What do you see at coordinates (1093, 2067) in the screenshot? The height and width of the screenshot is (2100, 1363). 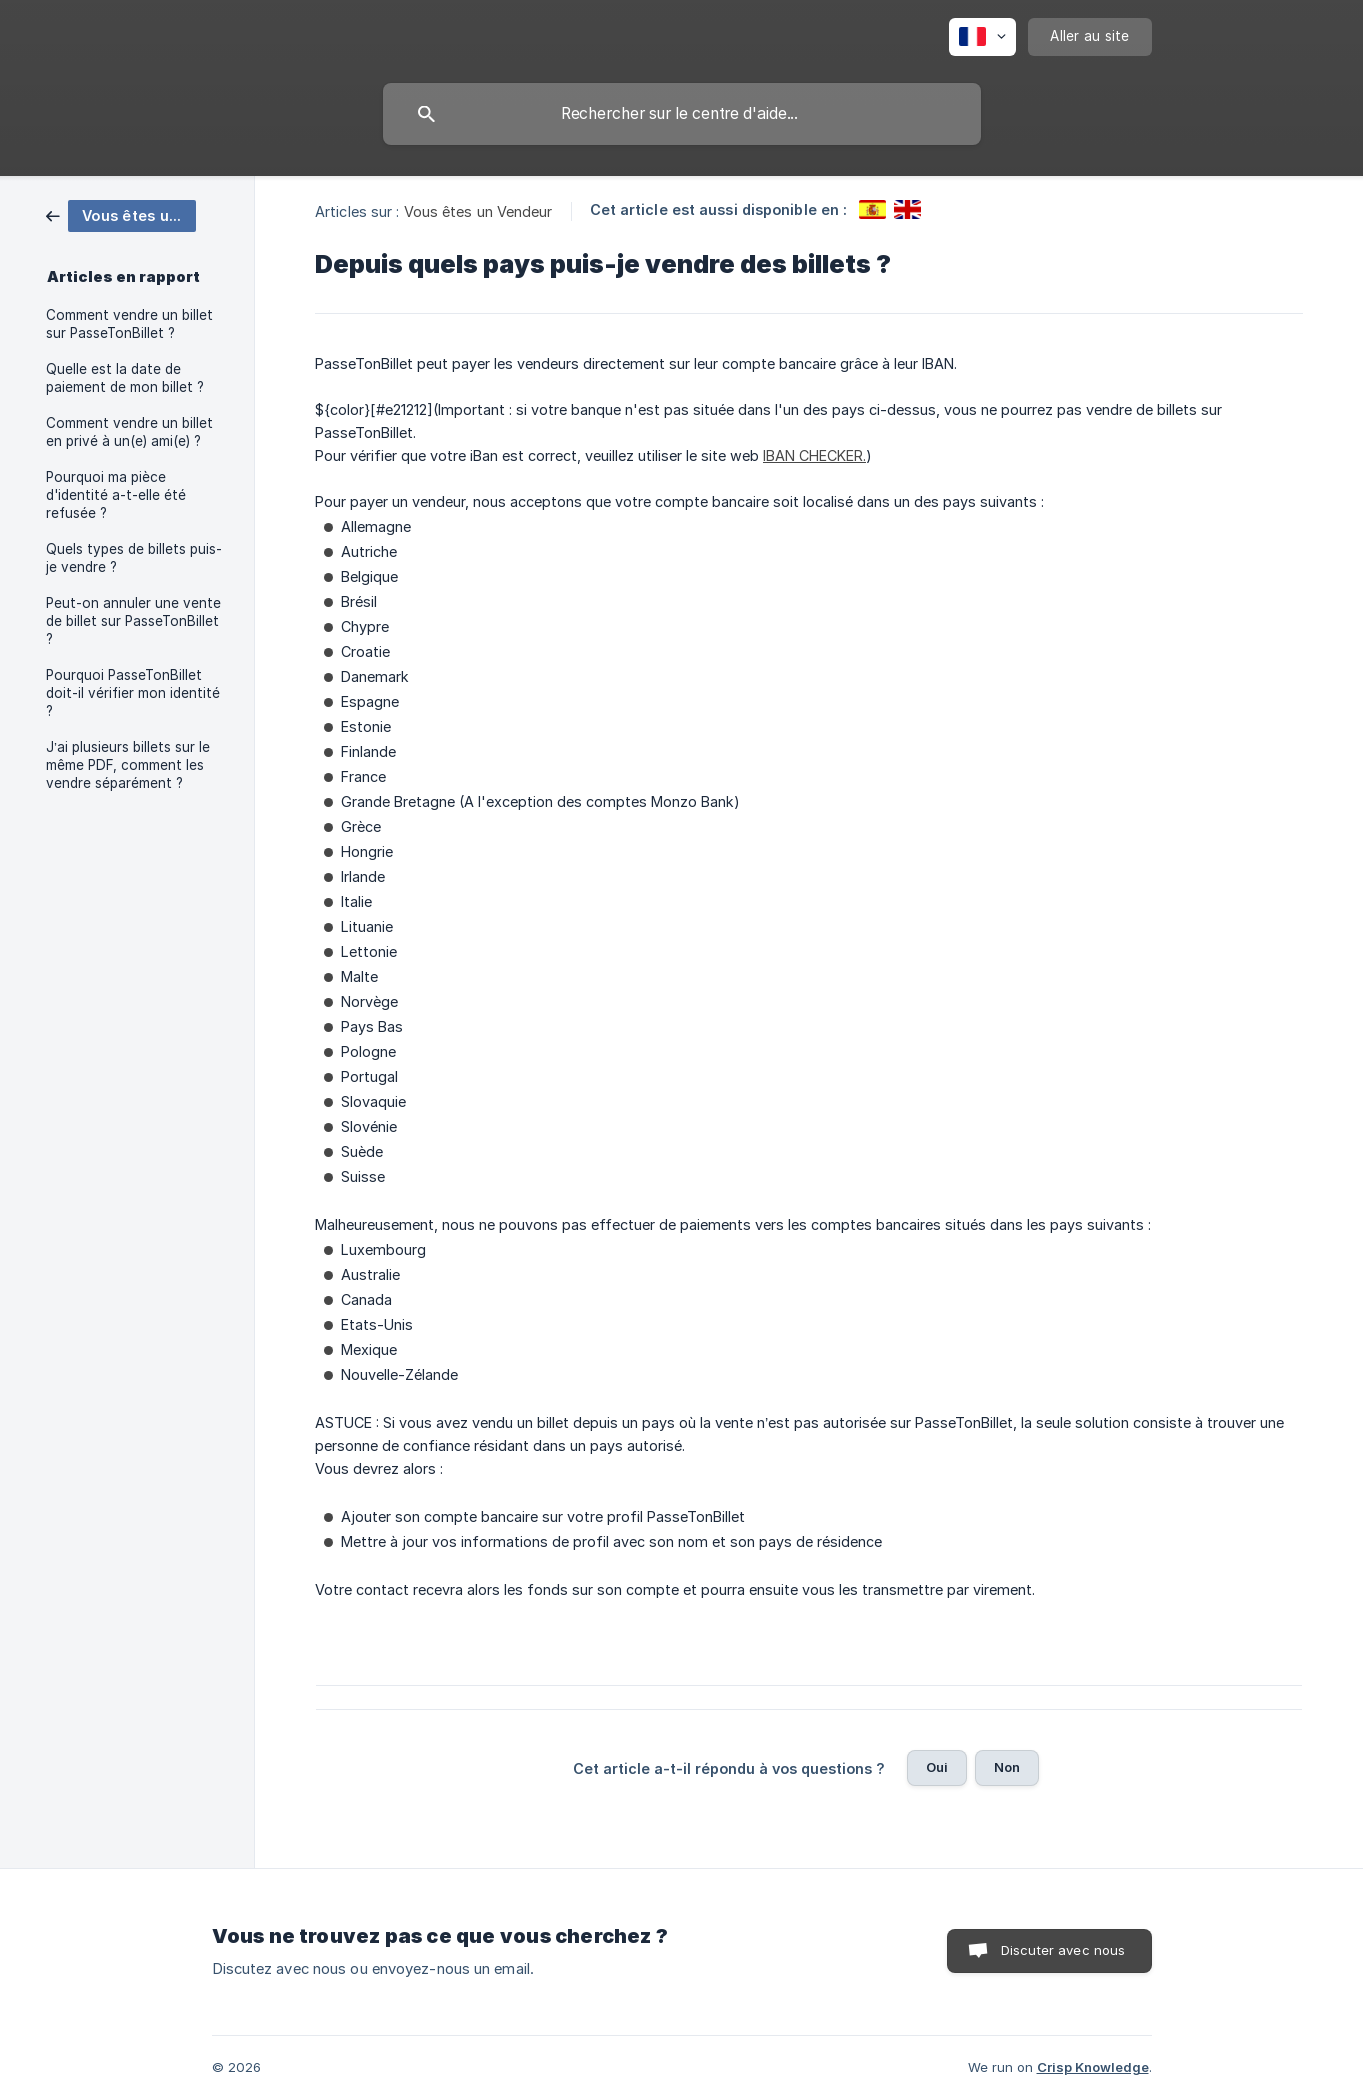 I see `Crisp Knowledge [none]` at bounding box center [1093, 2067].